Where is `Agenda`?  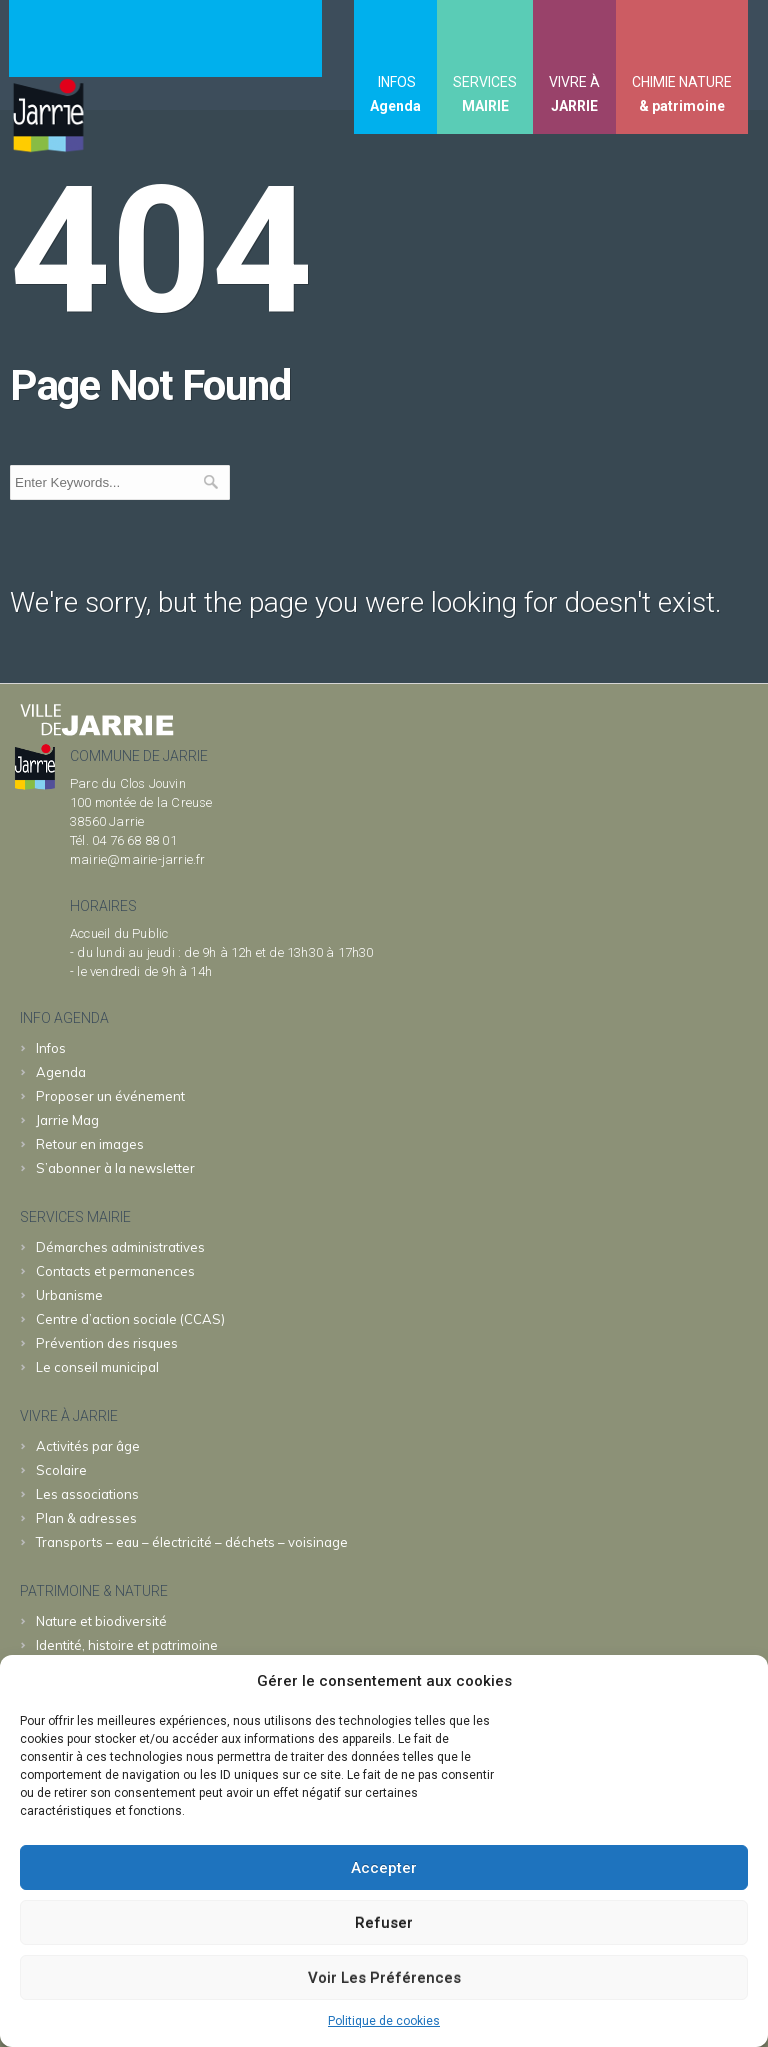
Agenda is located at coordinates (395, 106).